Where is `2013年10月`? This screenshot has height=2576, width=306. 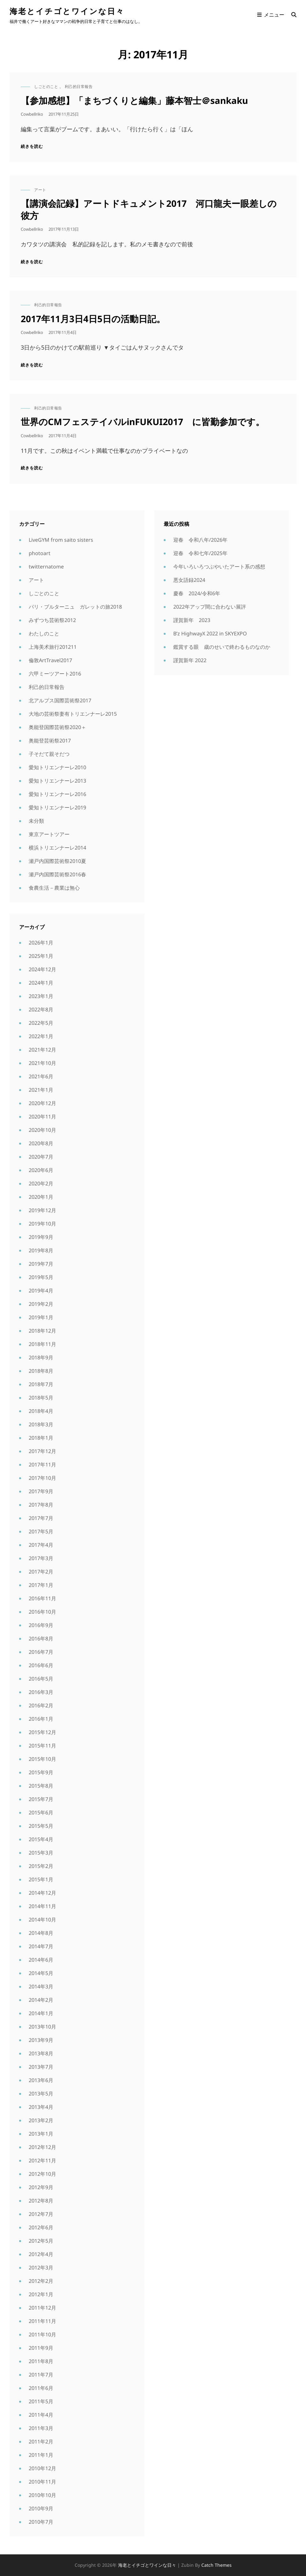
2013年10月 is located at coordinates (42, 2026).